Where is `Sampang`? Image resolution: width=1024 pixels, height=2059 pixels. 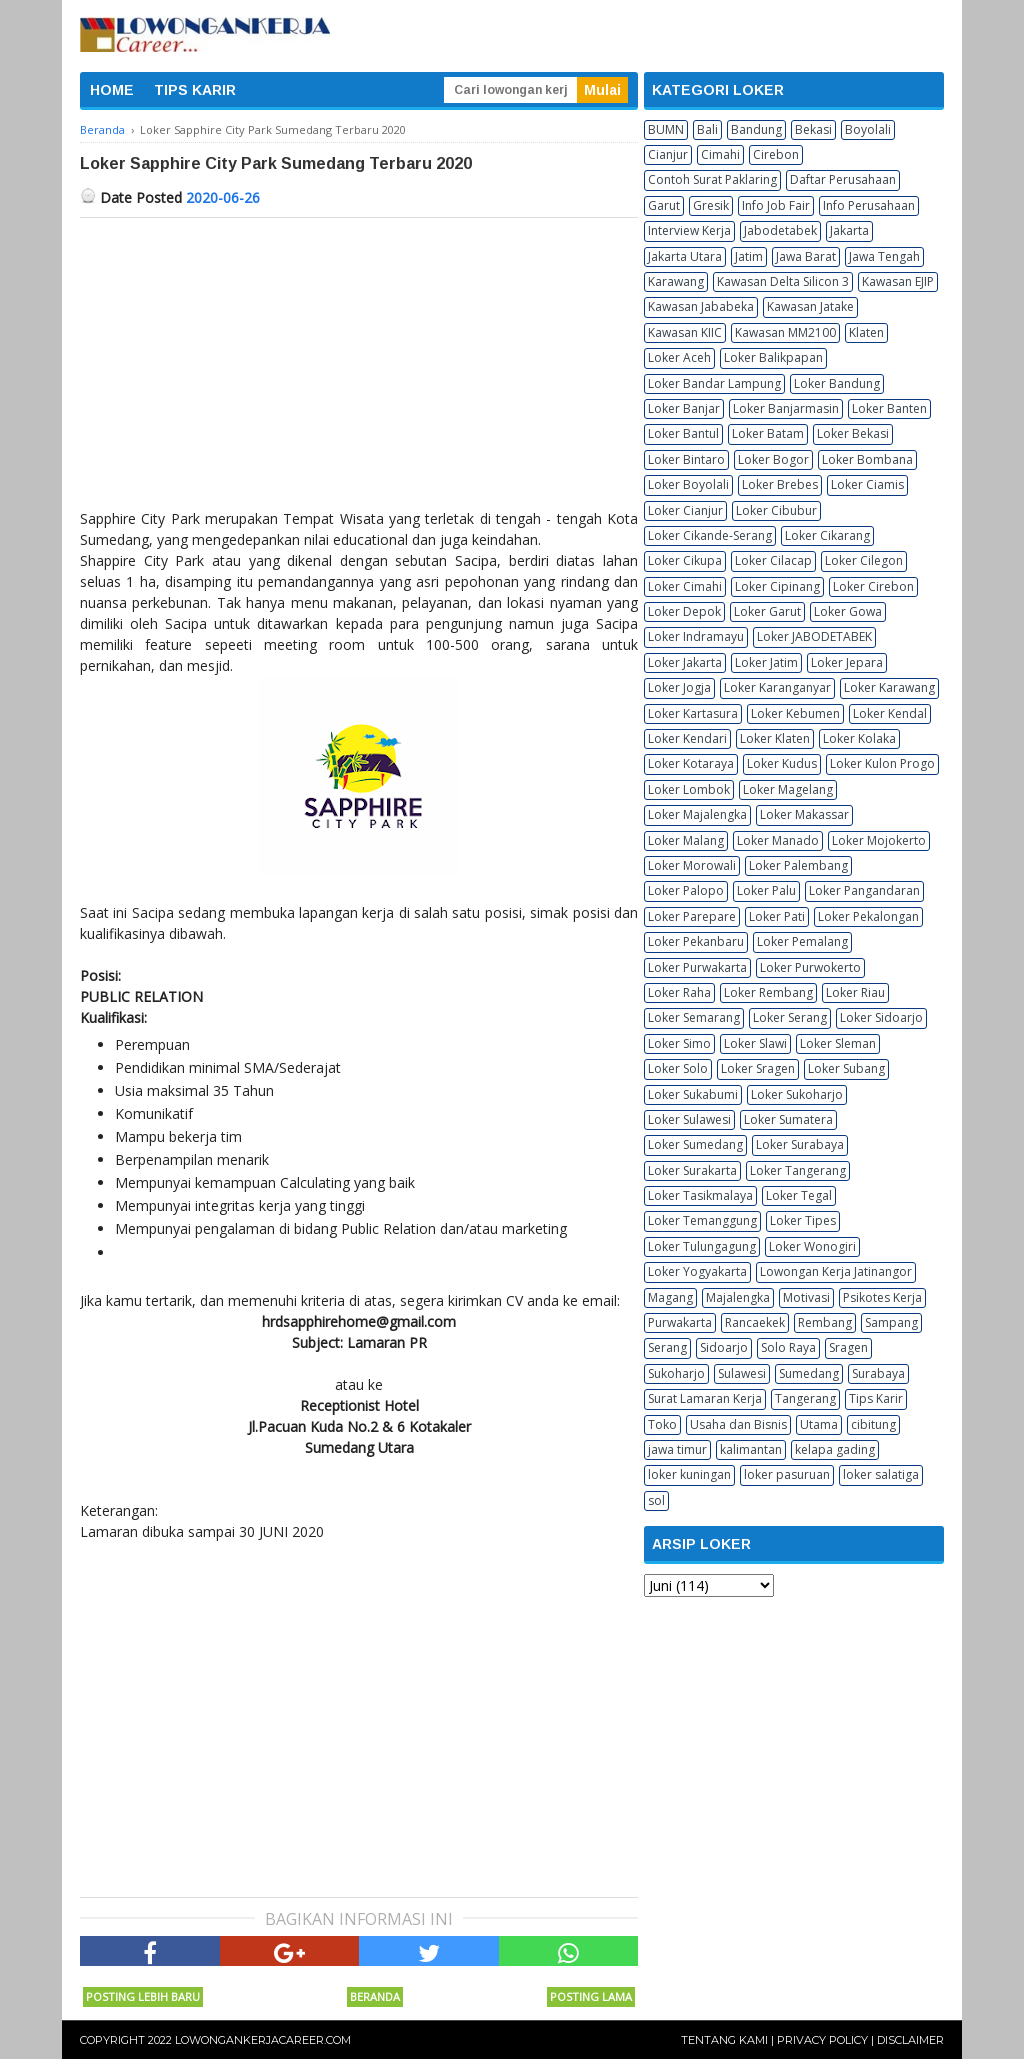
Sampang is located at coordinates (891, 1322).